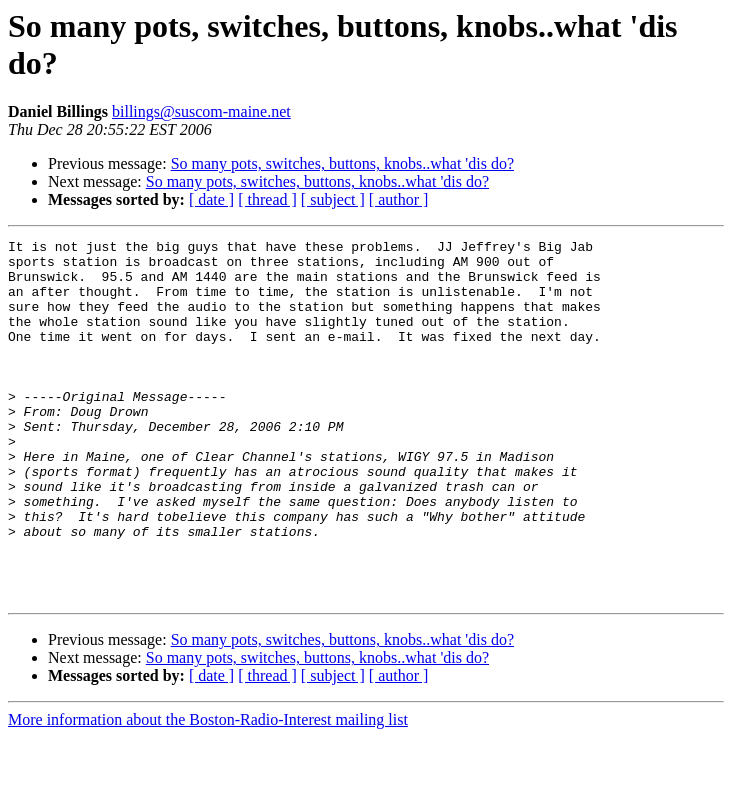 This screenshot has width=732, height=809. I want to click on More information about the Boston-Radio-Interest mailing list, so click(208, 791).